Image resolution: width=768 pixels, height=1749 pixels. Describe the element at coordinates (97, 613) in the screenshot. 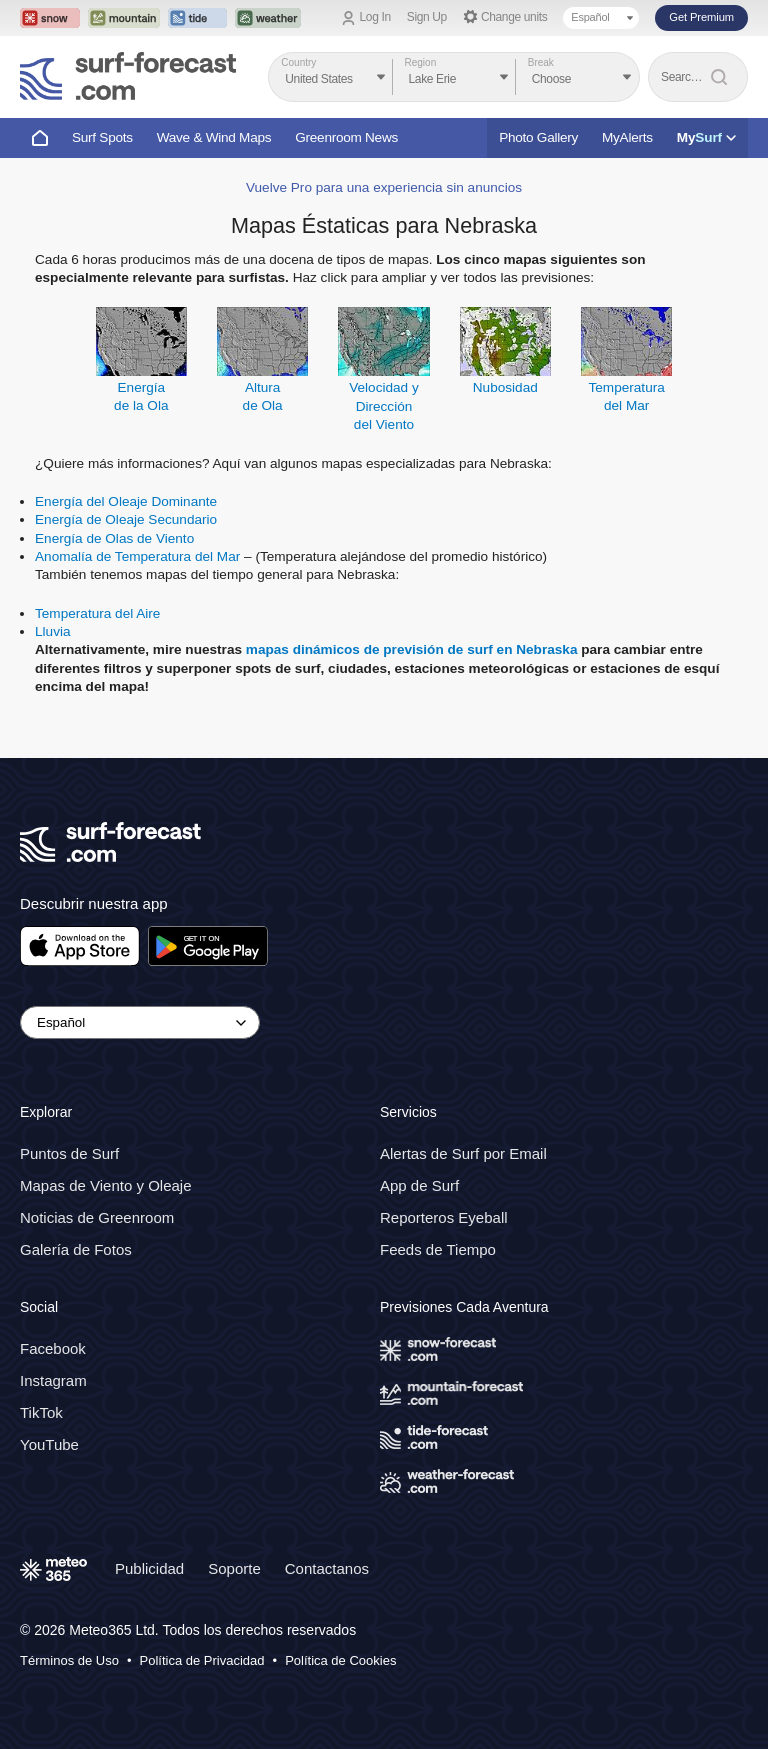

I see `Temperatura del Aire` at that location.